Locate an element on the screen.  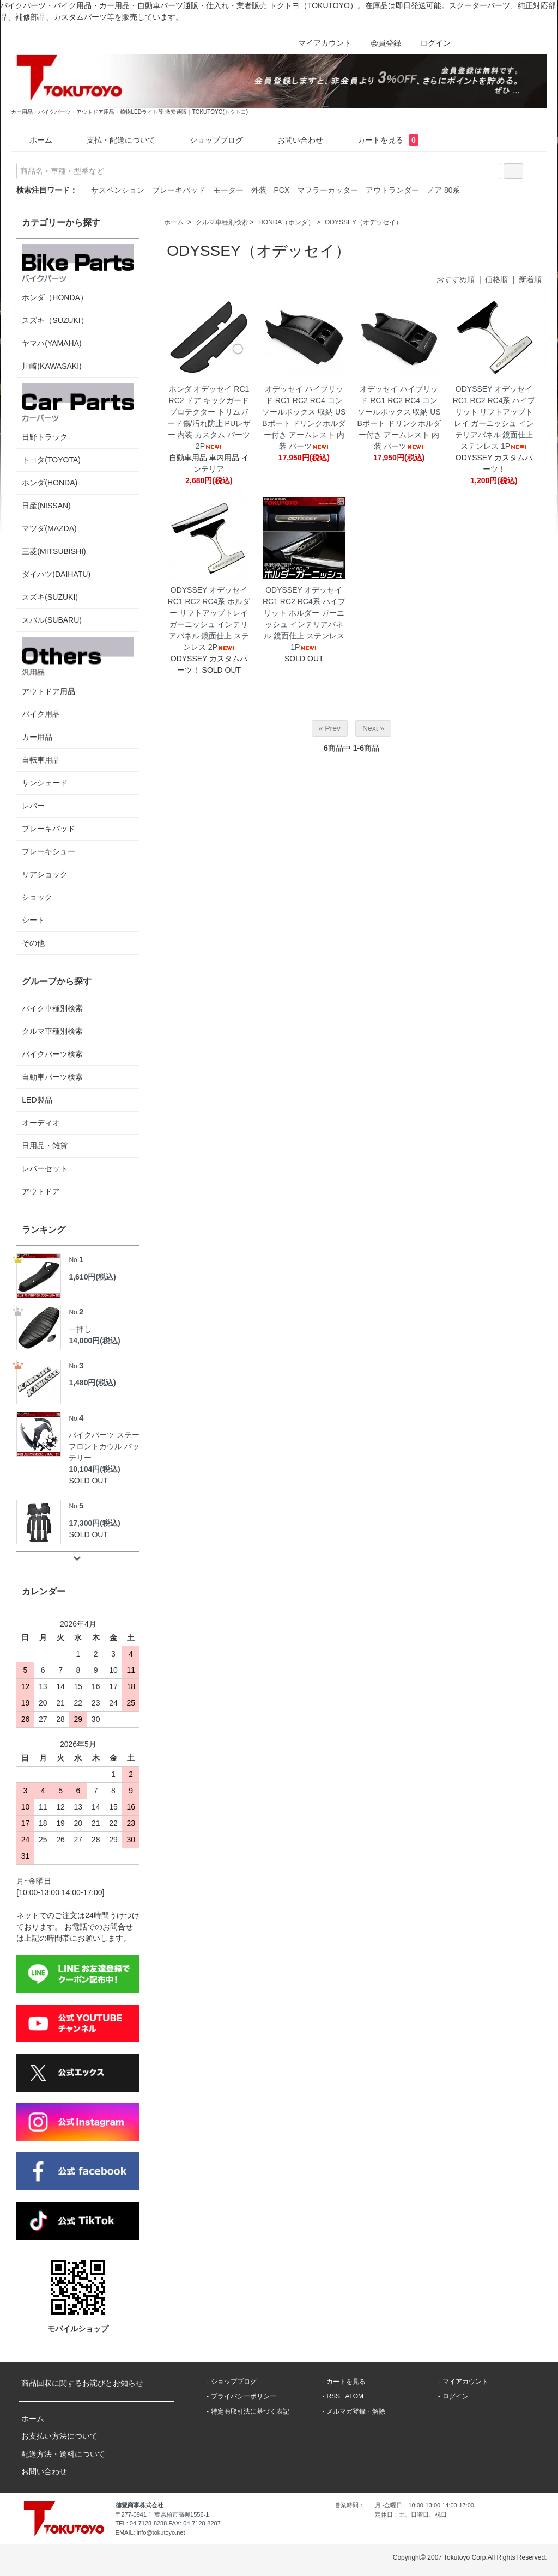
スズキ（SUZUKI） is located at coordinates (55, 320).